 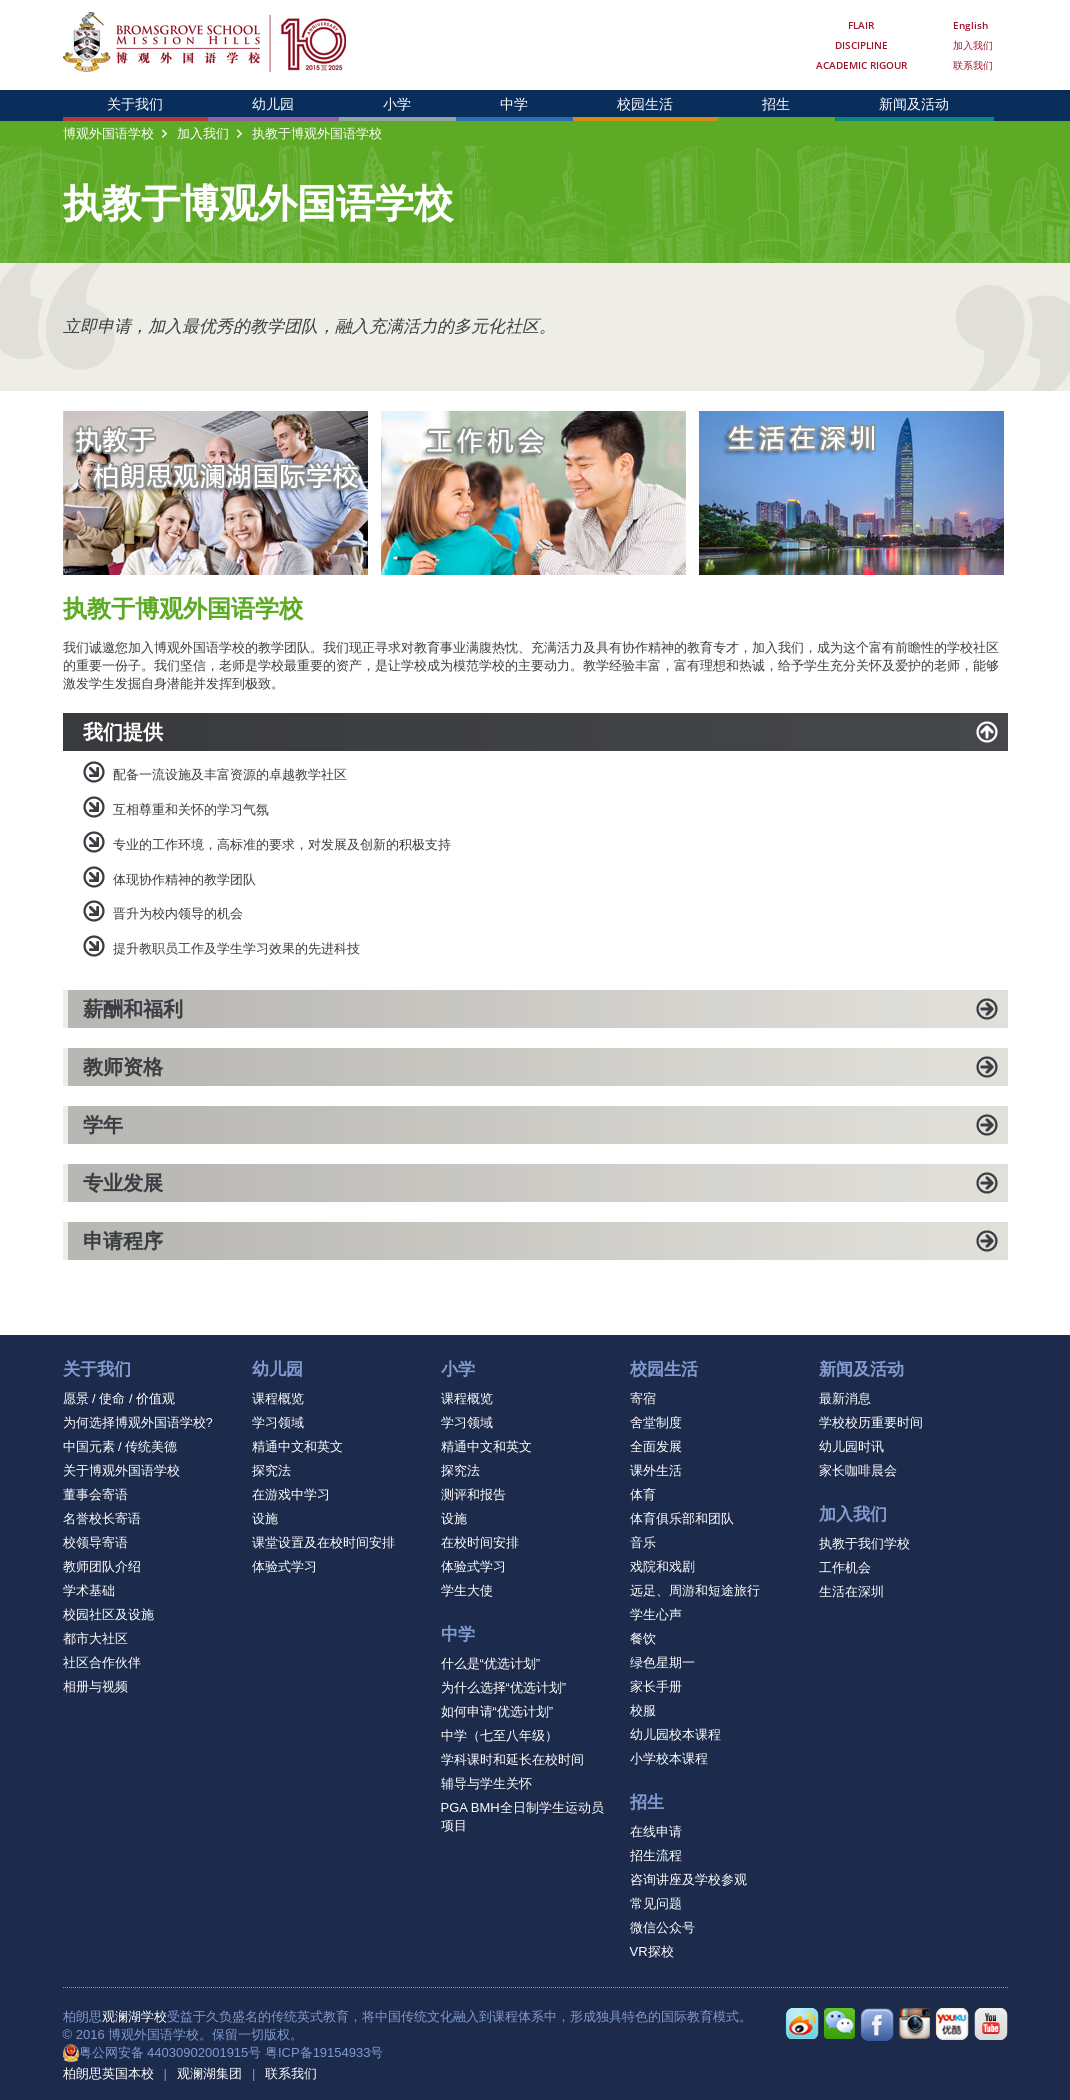 I want to click on 戏院和戏剧, so click(x=662, y=1566).